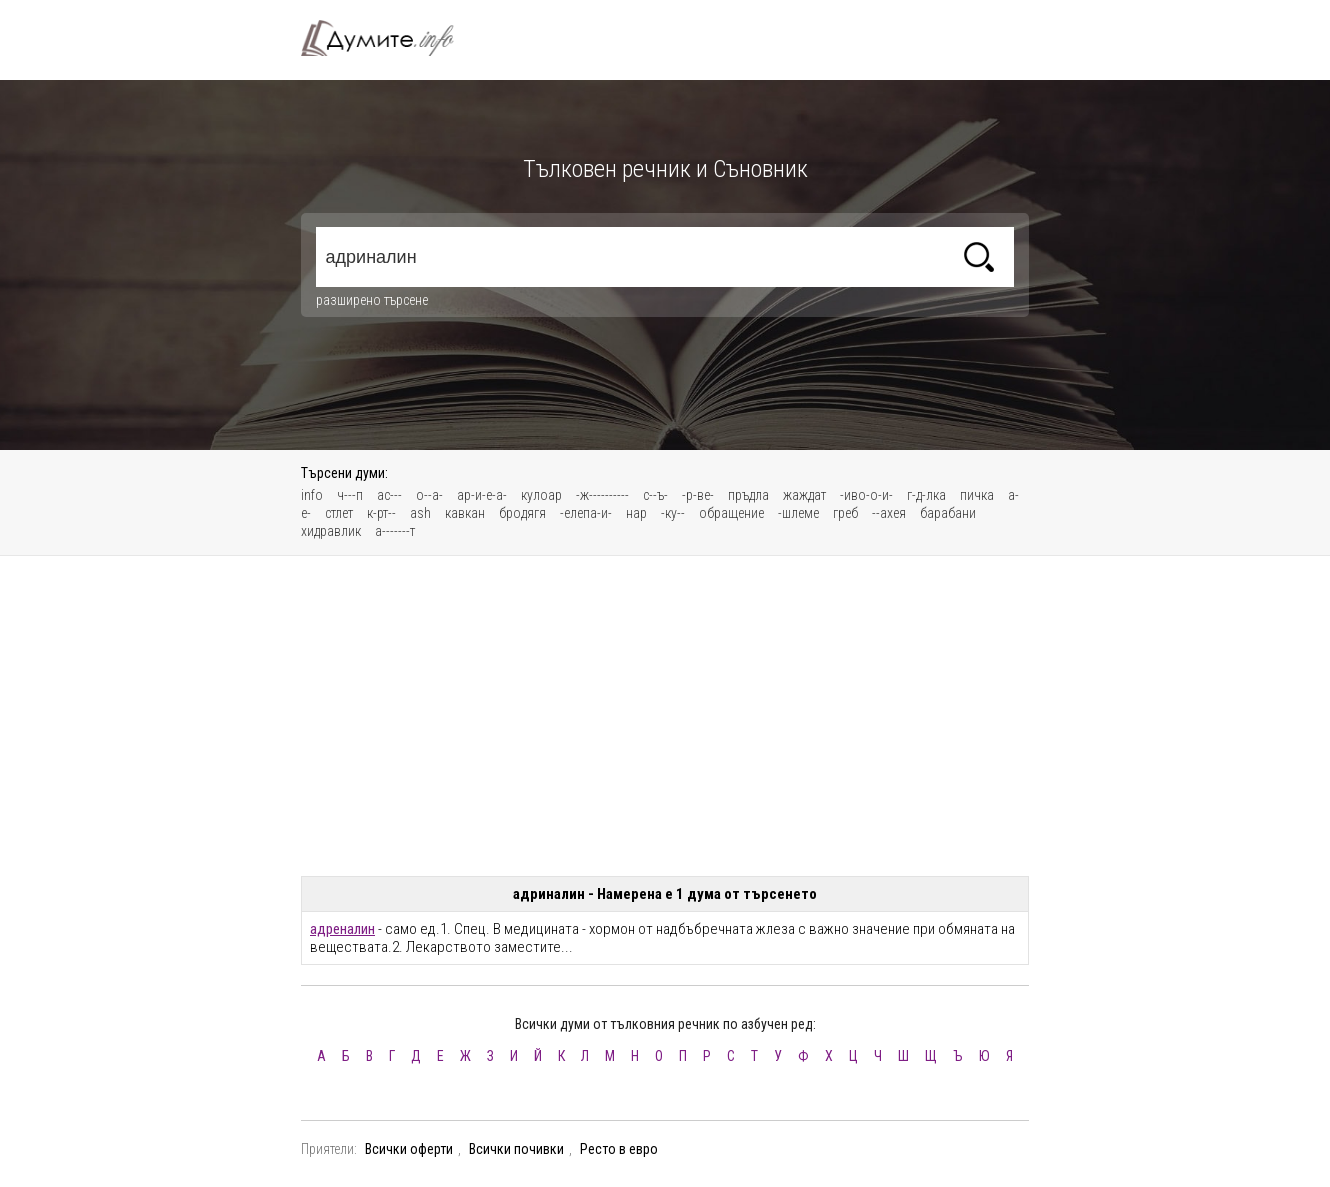 The image size is (1330, 1187). What do you see at coordinates (482, 495) in the screenshot?
I see `ар-и-е-а-` at bounding box center [482, 495].